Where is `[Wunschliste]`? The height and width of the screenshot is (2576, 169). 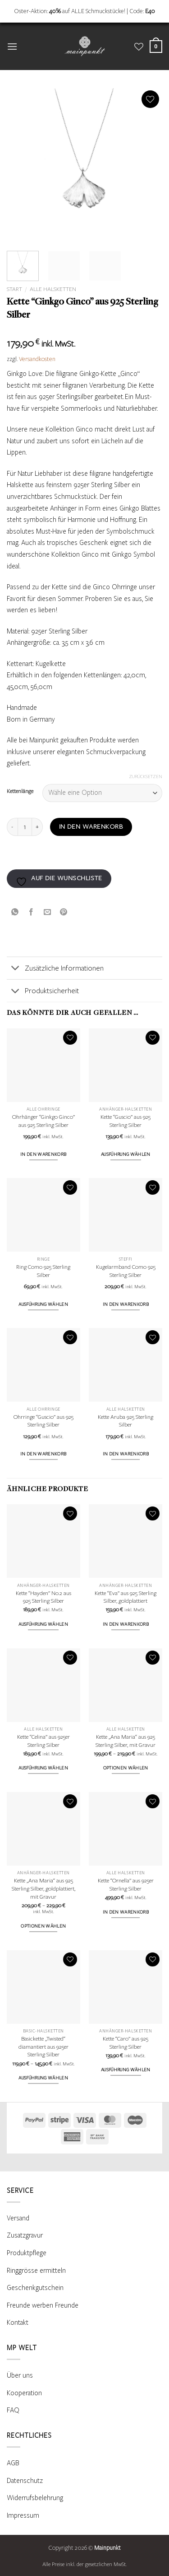
[Wunschliste] is located at coordinates (138, 46).